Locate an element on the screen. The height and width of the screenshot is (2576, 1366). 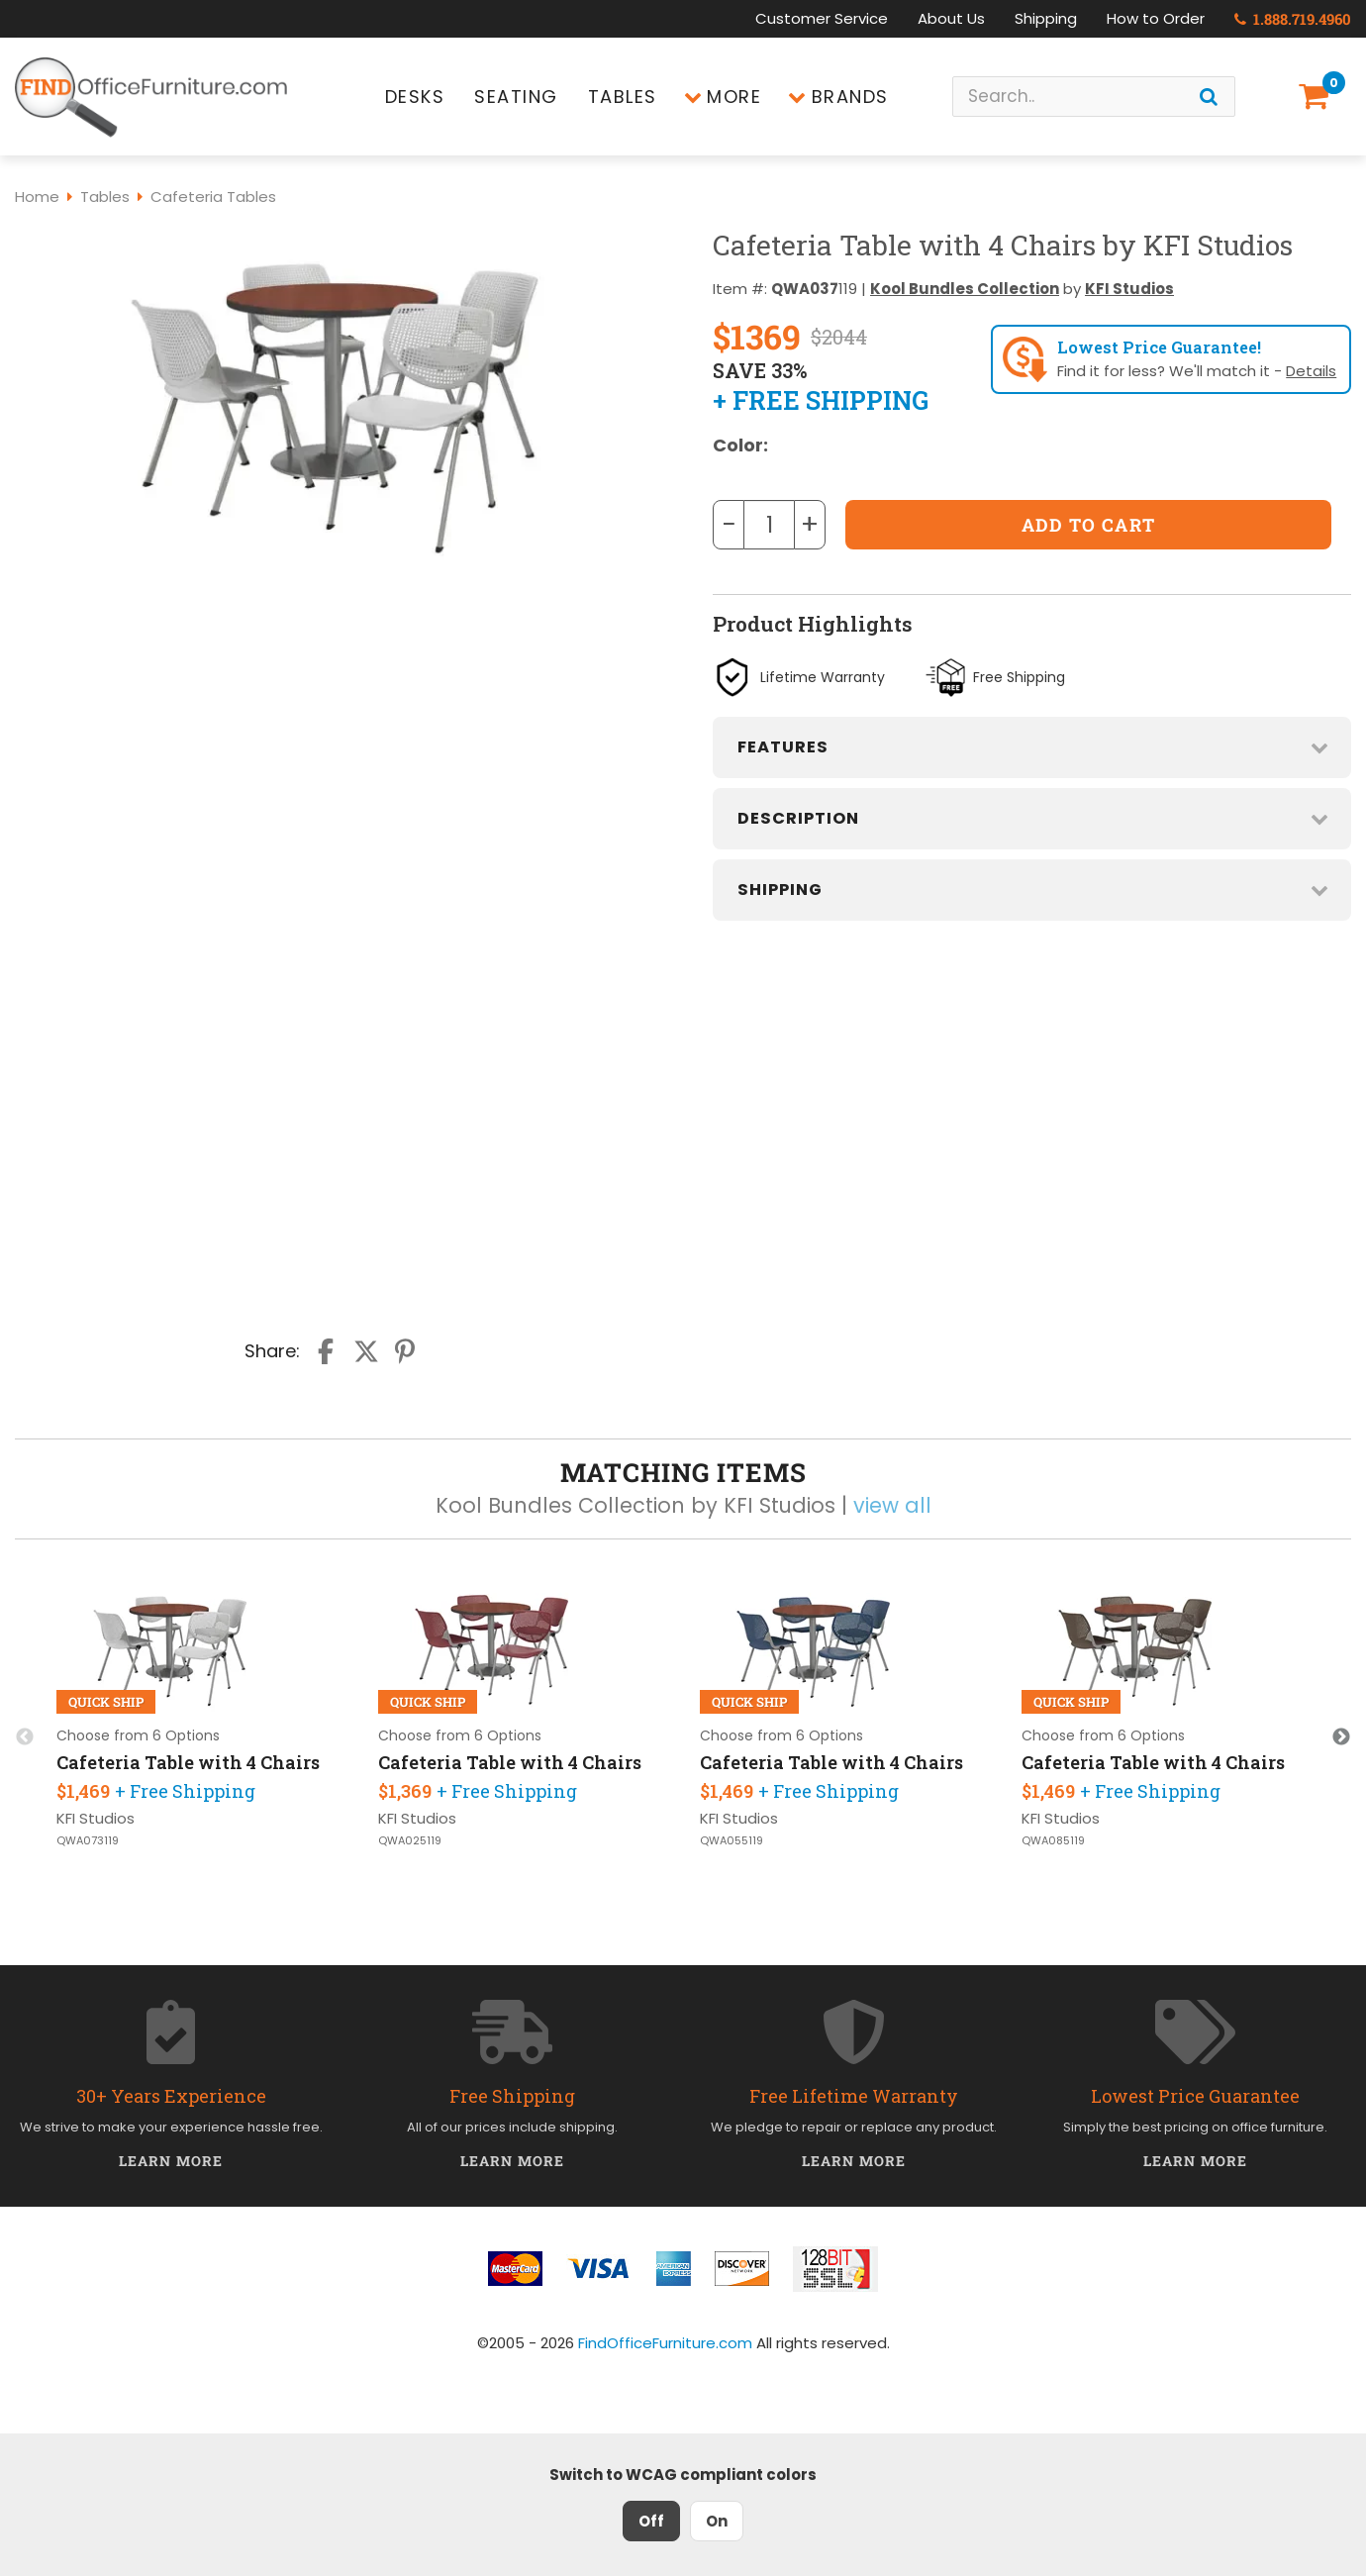
QWA085119 is located at coordinates (1053, 1840).